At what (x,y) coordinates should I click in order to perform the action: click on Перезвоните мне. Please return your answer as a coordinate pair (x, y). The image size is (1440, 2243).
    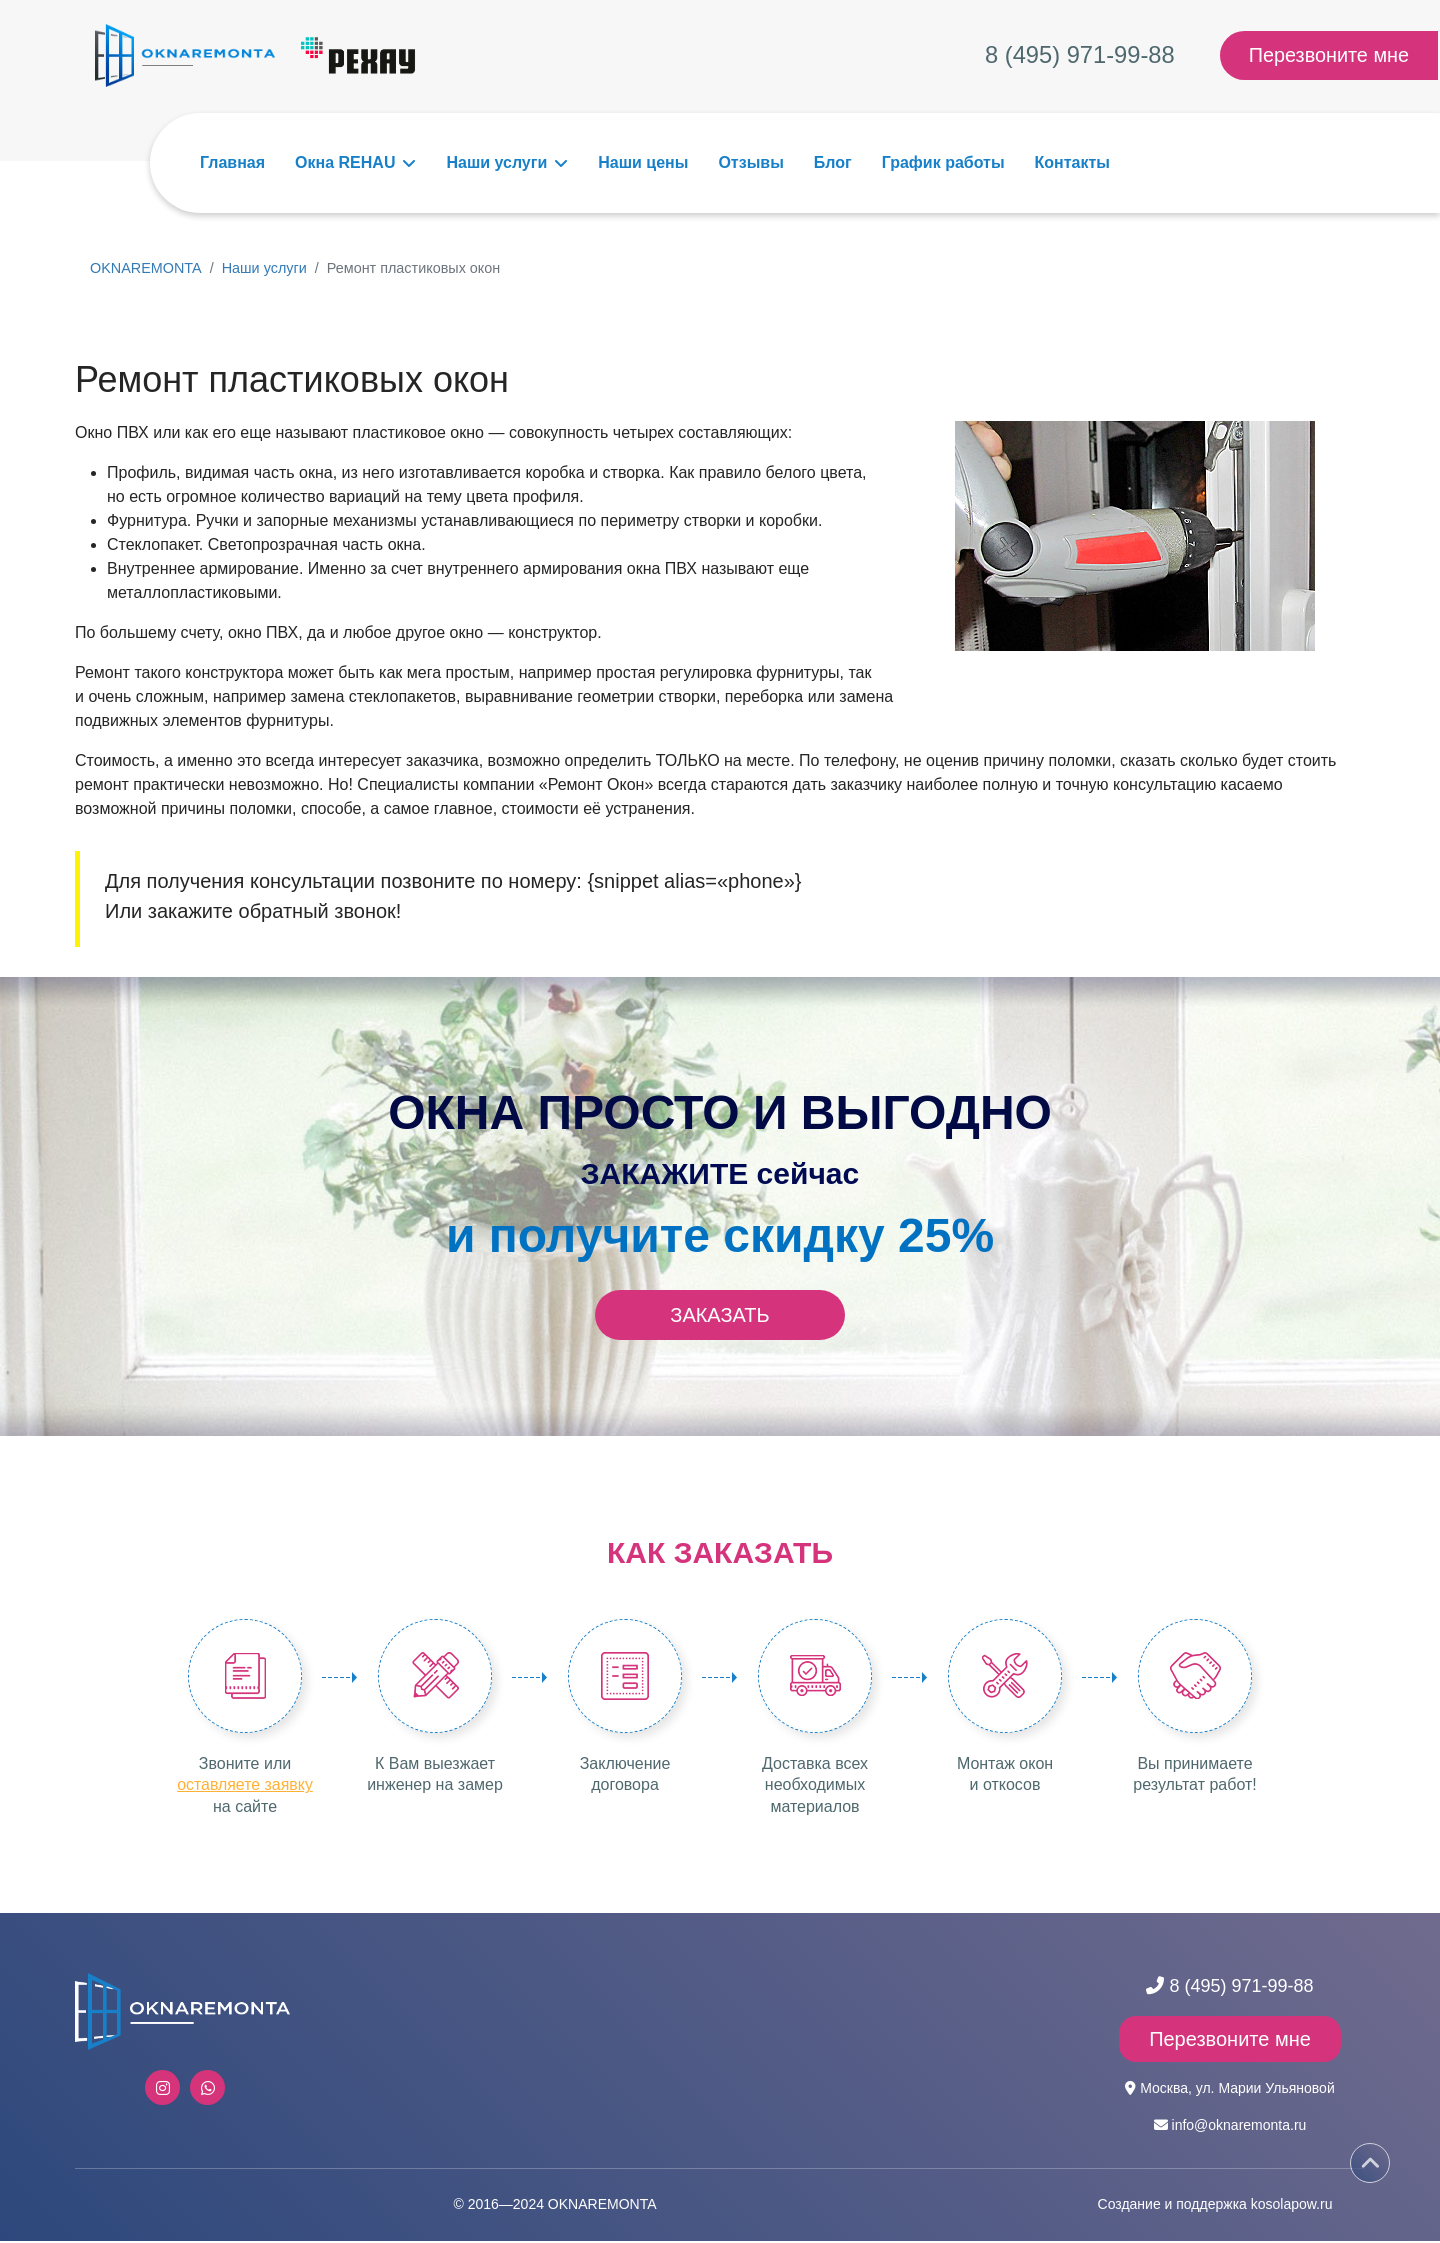
    Looking at the image, I should click on (1330, 56).